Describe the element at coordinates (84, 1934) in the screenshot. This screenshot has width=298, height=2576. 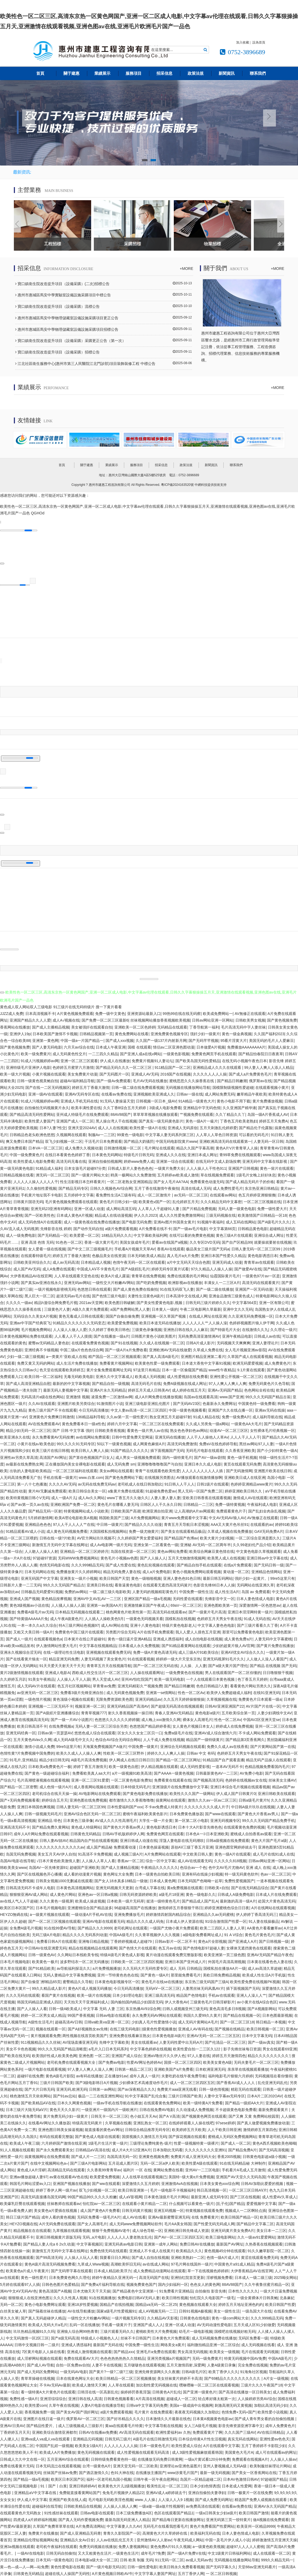
I see `精品久久久久无码系列动漫` at that location.